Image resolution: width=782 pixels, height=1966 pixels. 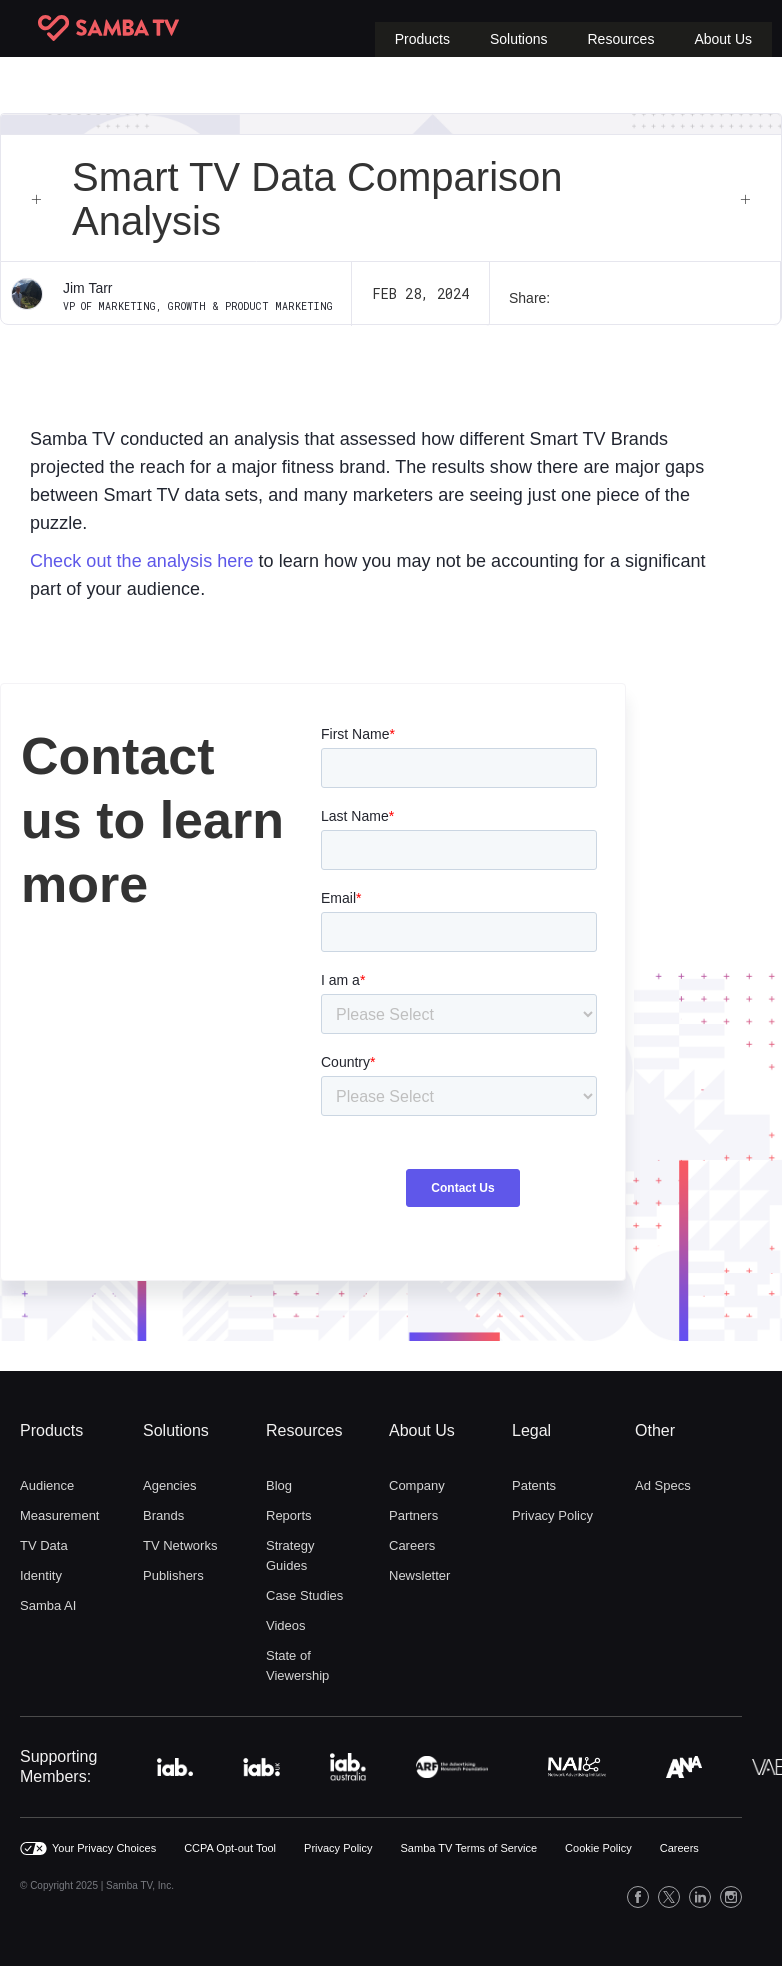 I want to click on Careers, so click(x=412, y=1545).